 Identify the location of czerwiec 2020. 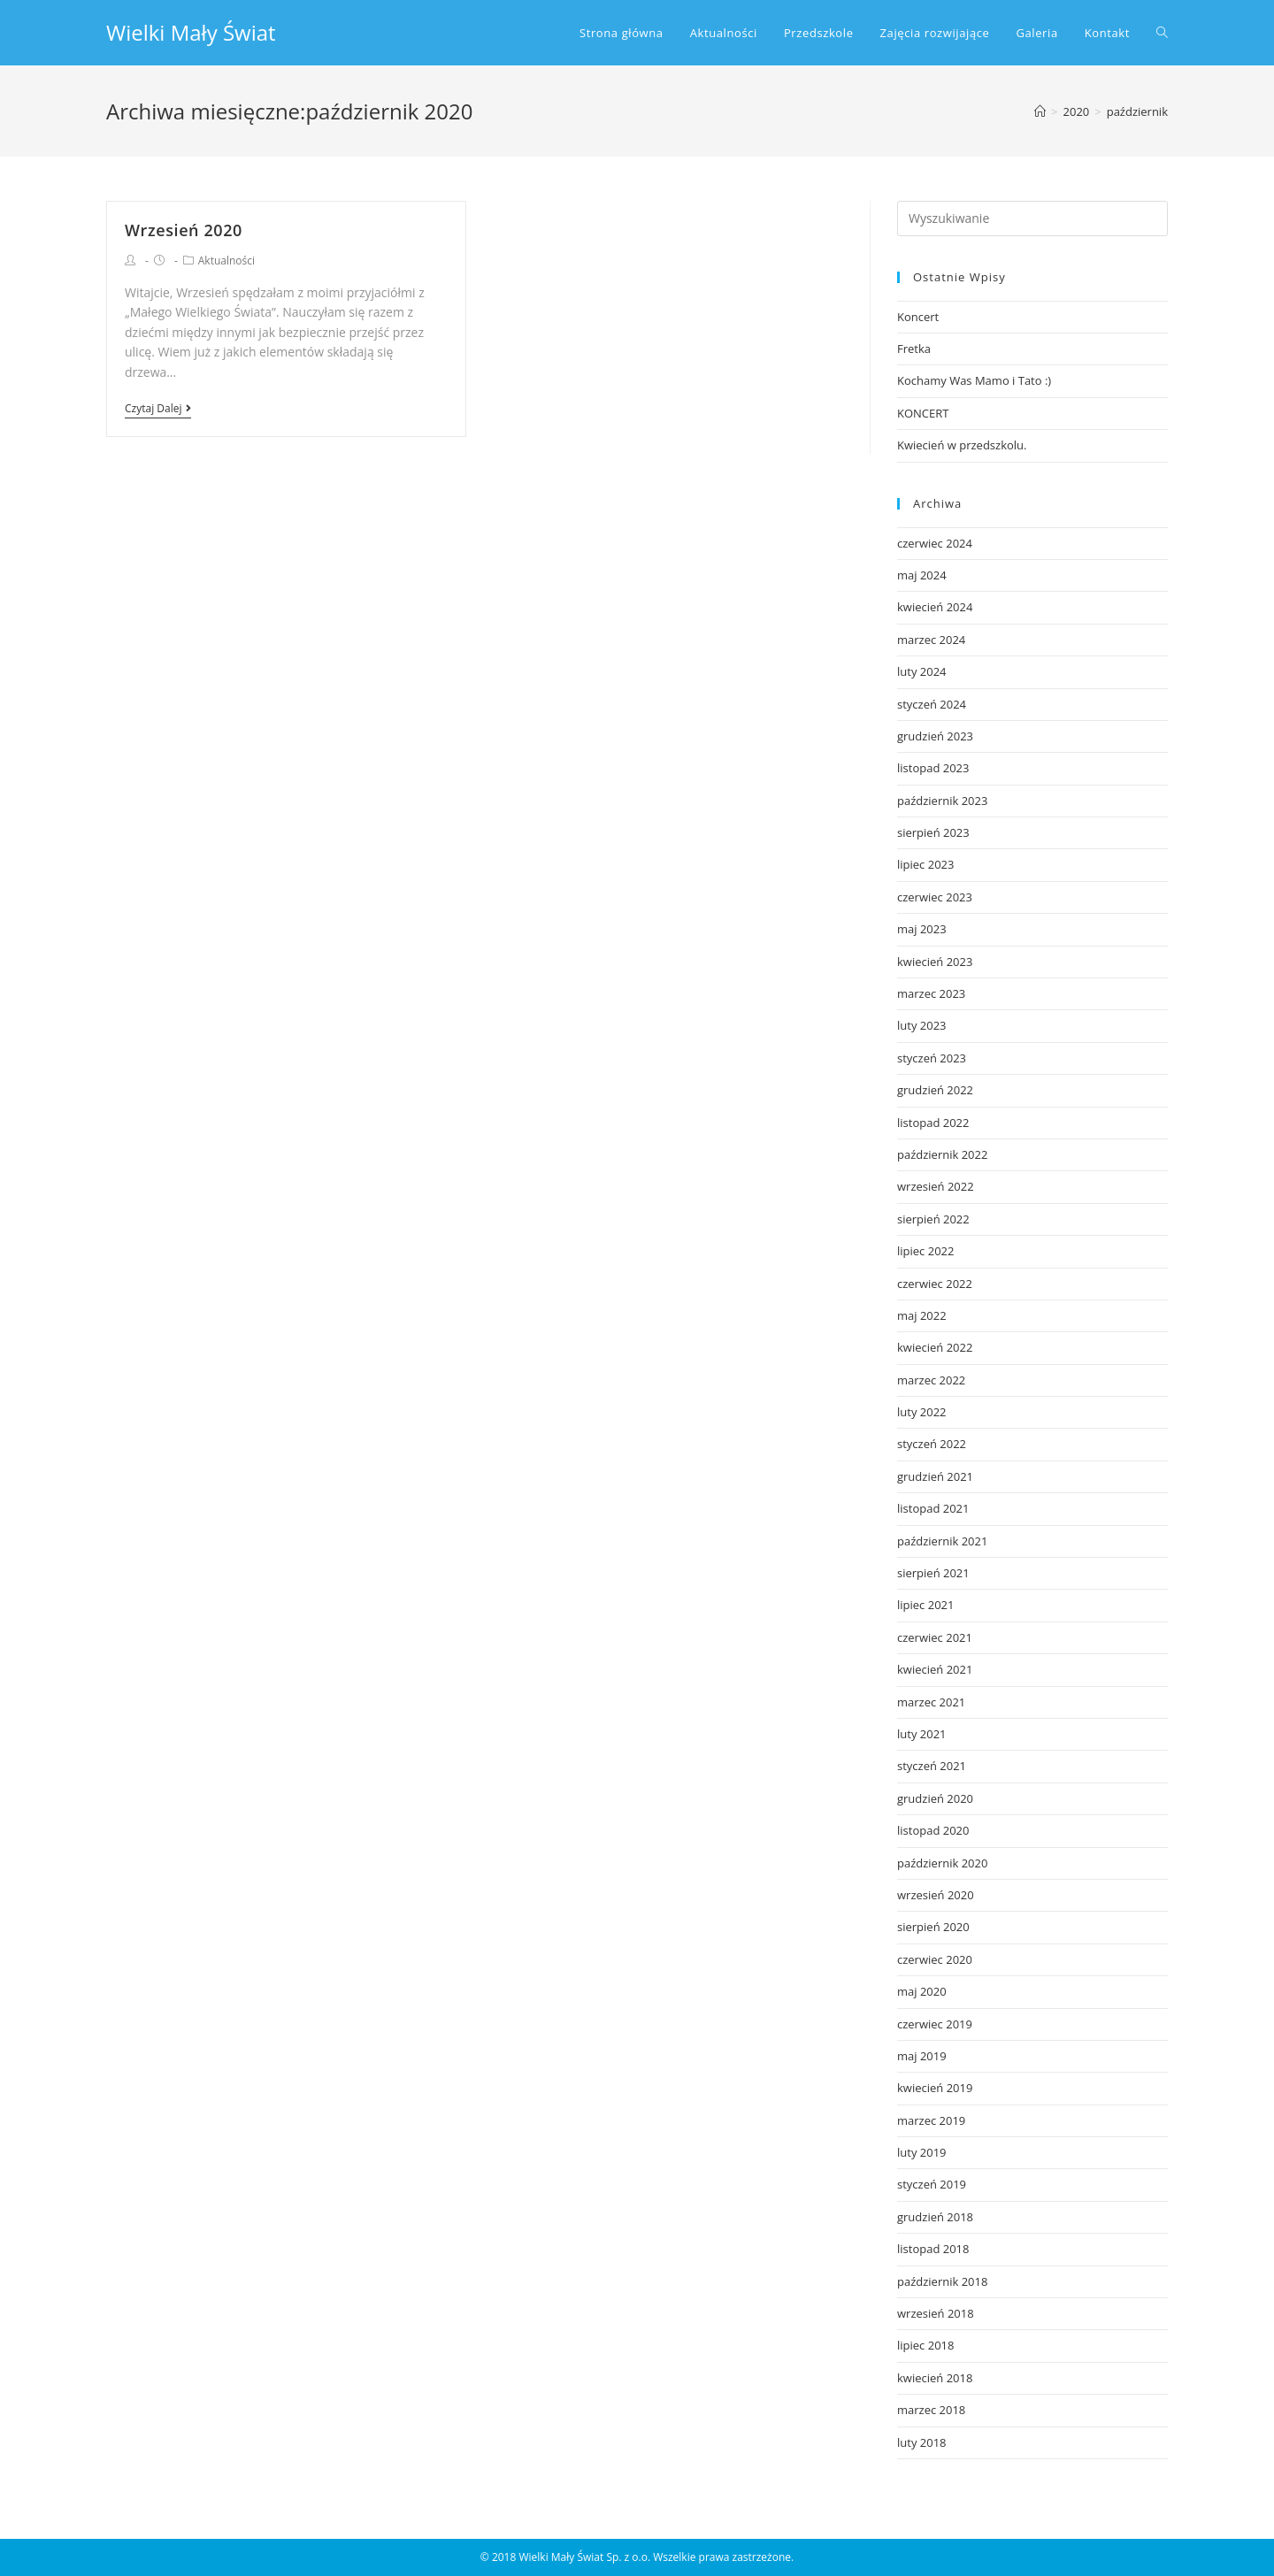
(934, 1959).